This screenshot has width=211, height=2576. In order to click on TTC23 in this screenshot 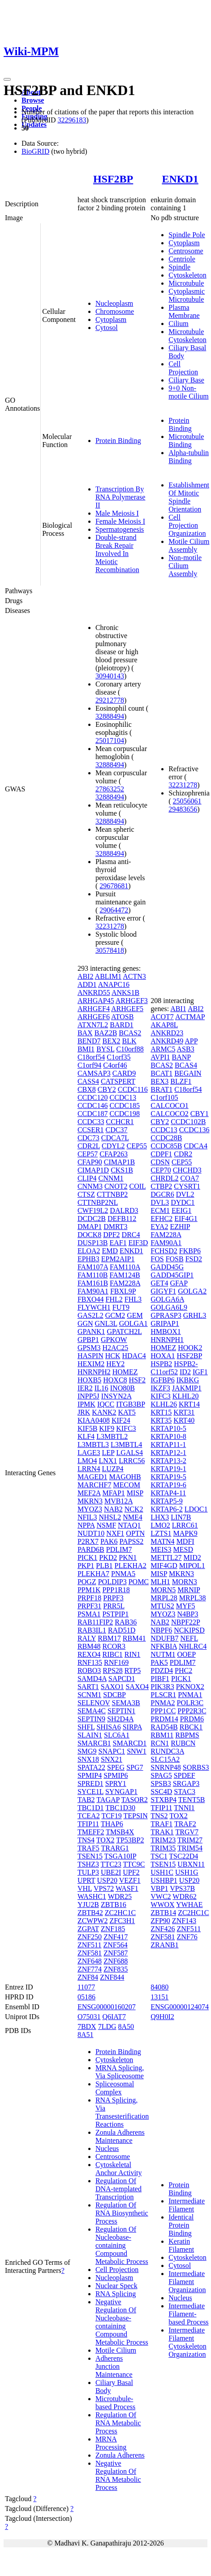, I will do `click(111, 1864)`.